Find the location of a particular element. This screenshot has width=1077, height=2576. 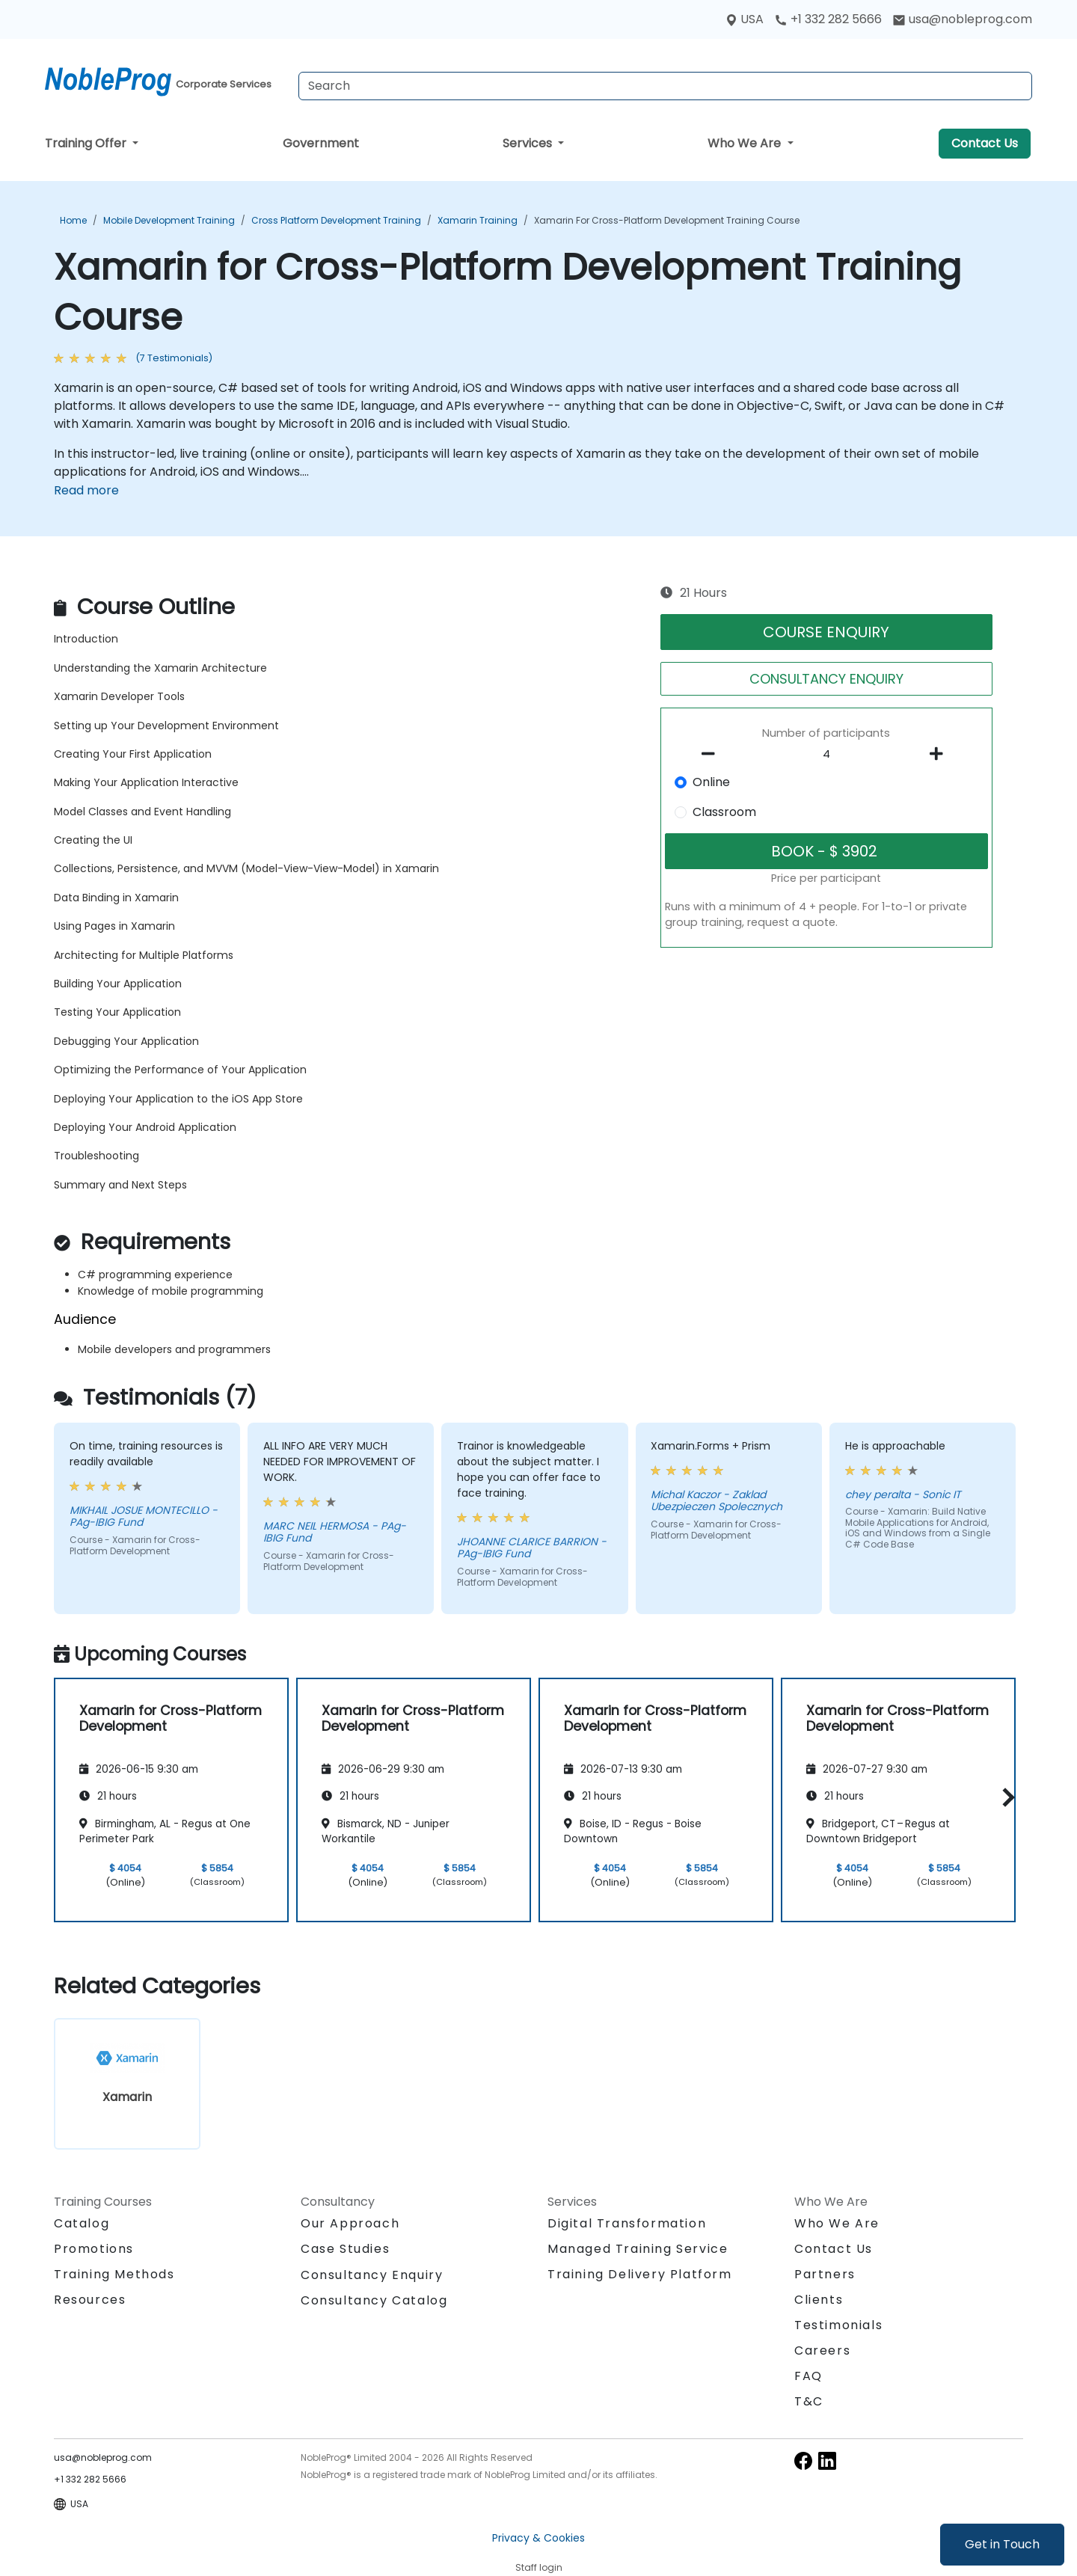

Careers is located at coordinates (822, 2350).